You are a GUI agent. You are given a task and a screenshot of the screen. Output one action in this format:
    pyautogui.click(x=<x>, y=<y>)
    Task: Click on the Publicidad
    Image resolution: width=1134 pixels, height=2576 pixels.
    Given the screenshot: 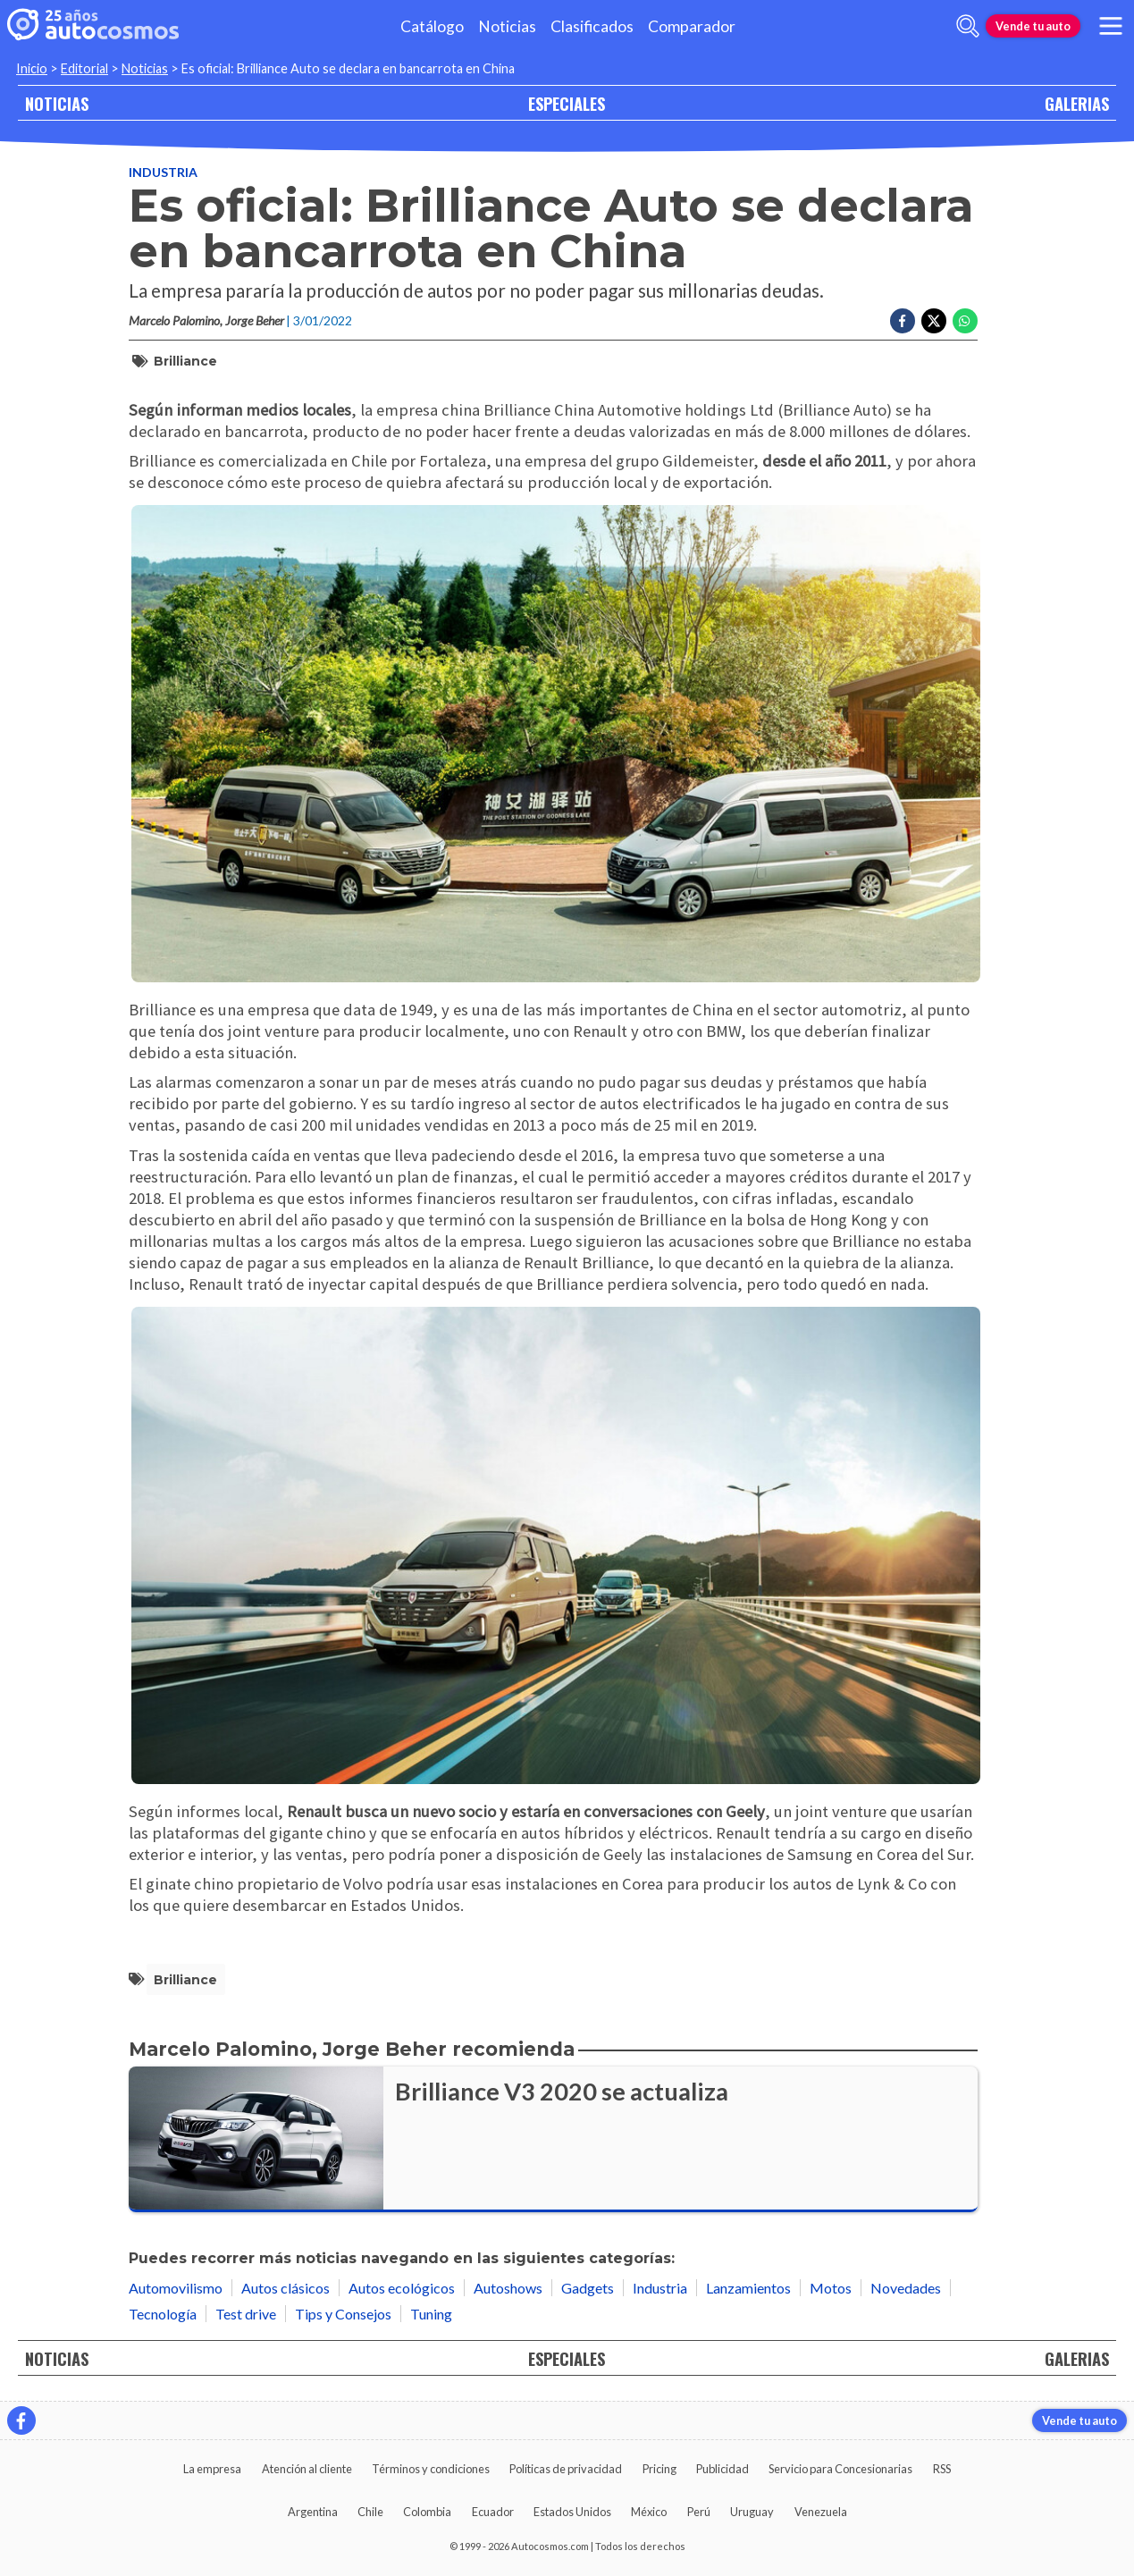 What is the action you would take?
    pyautogui.click(x=722, y=2469)
    